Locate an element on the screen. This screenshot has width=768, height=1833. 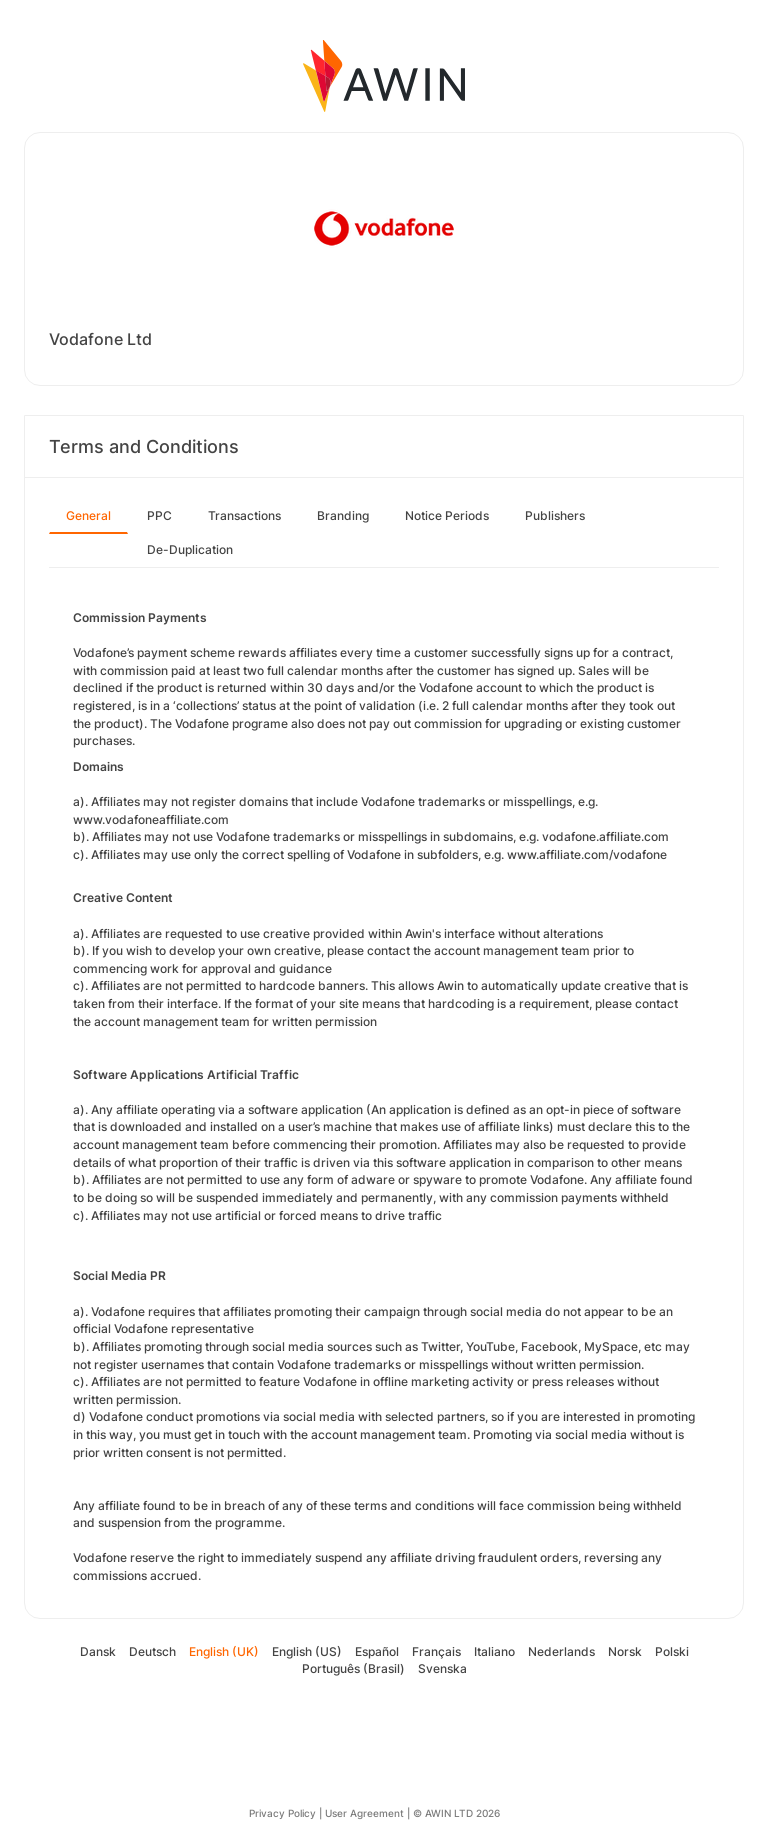
Svenska is located at coordinates (442, 1668).